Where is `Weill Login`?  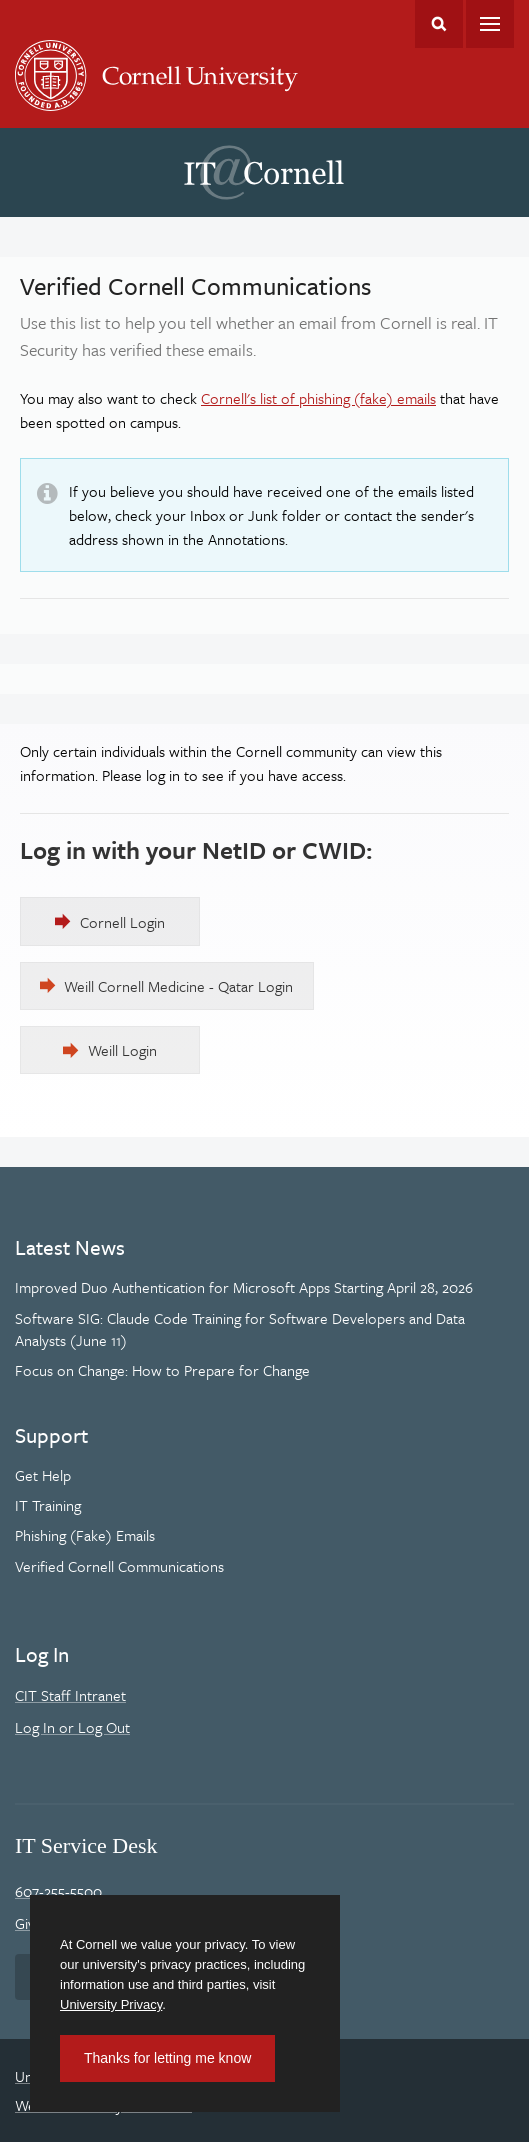
Weill Login is located at coordinates (122, 1050).